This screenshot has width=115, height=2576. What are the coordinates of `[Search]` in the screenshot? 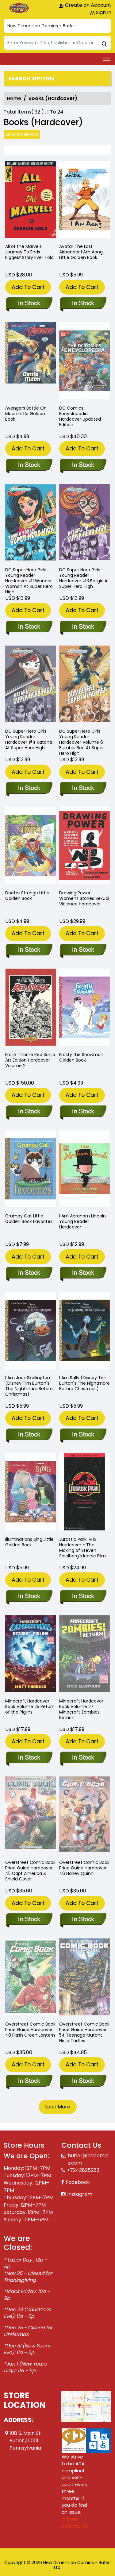 It's located at (57, 43).